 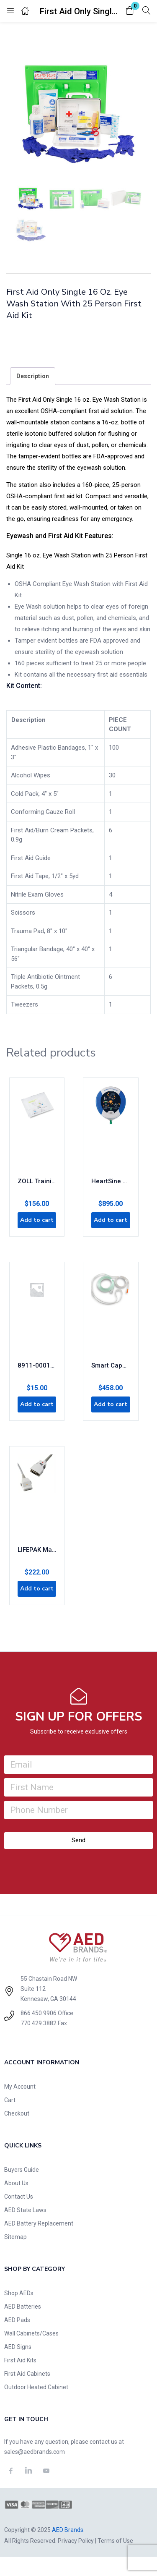 I want to click on Buyers Guide, so click(x=21, y=2169).